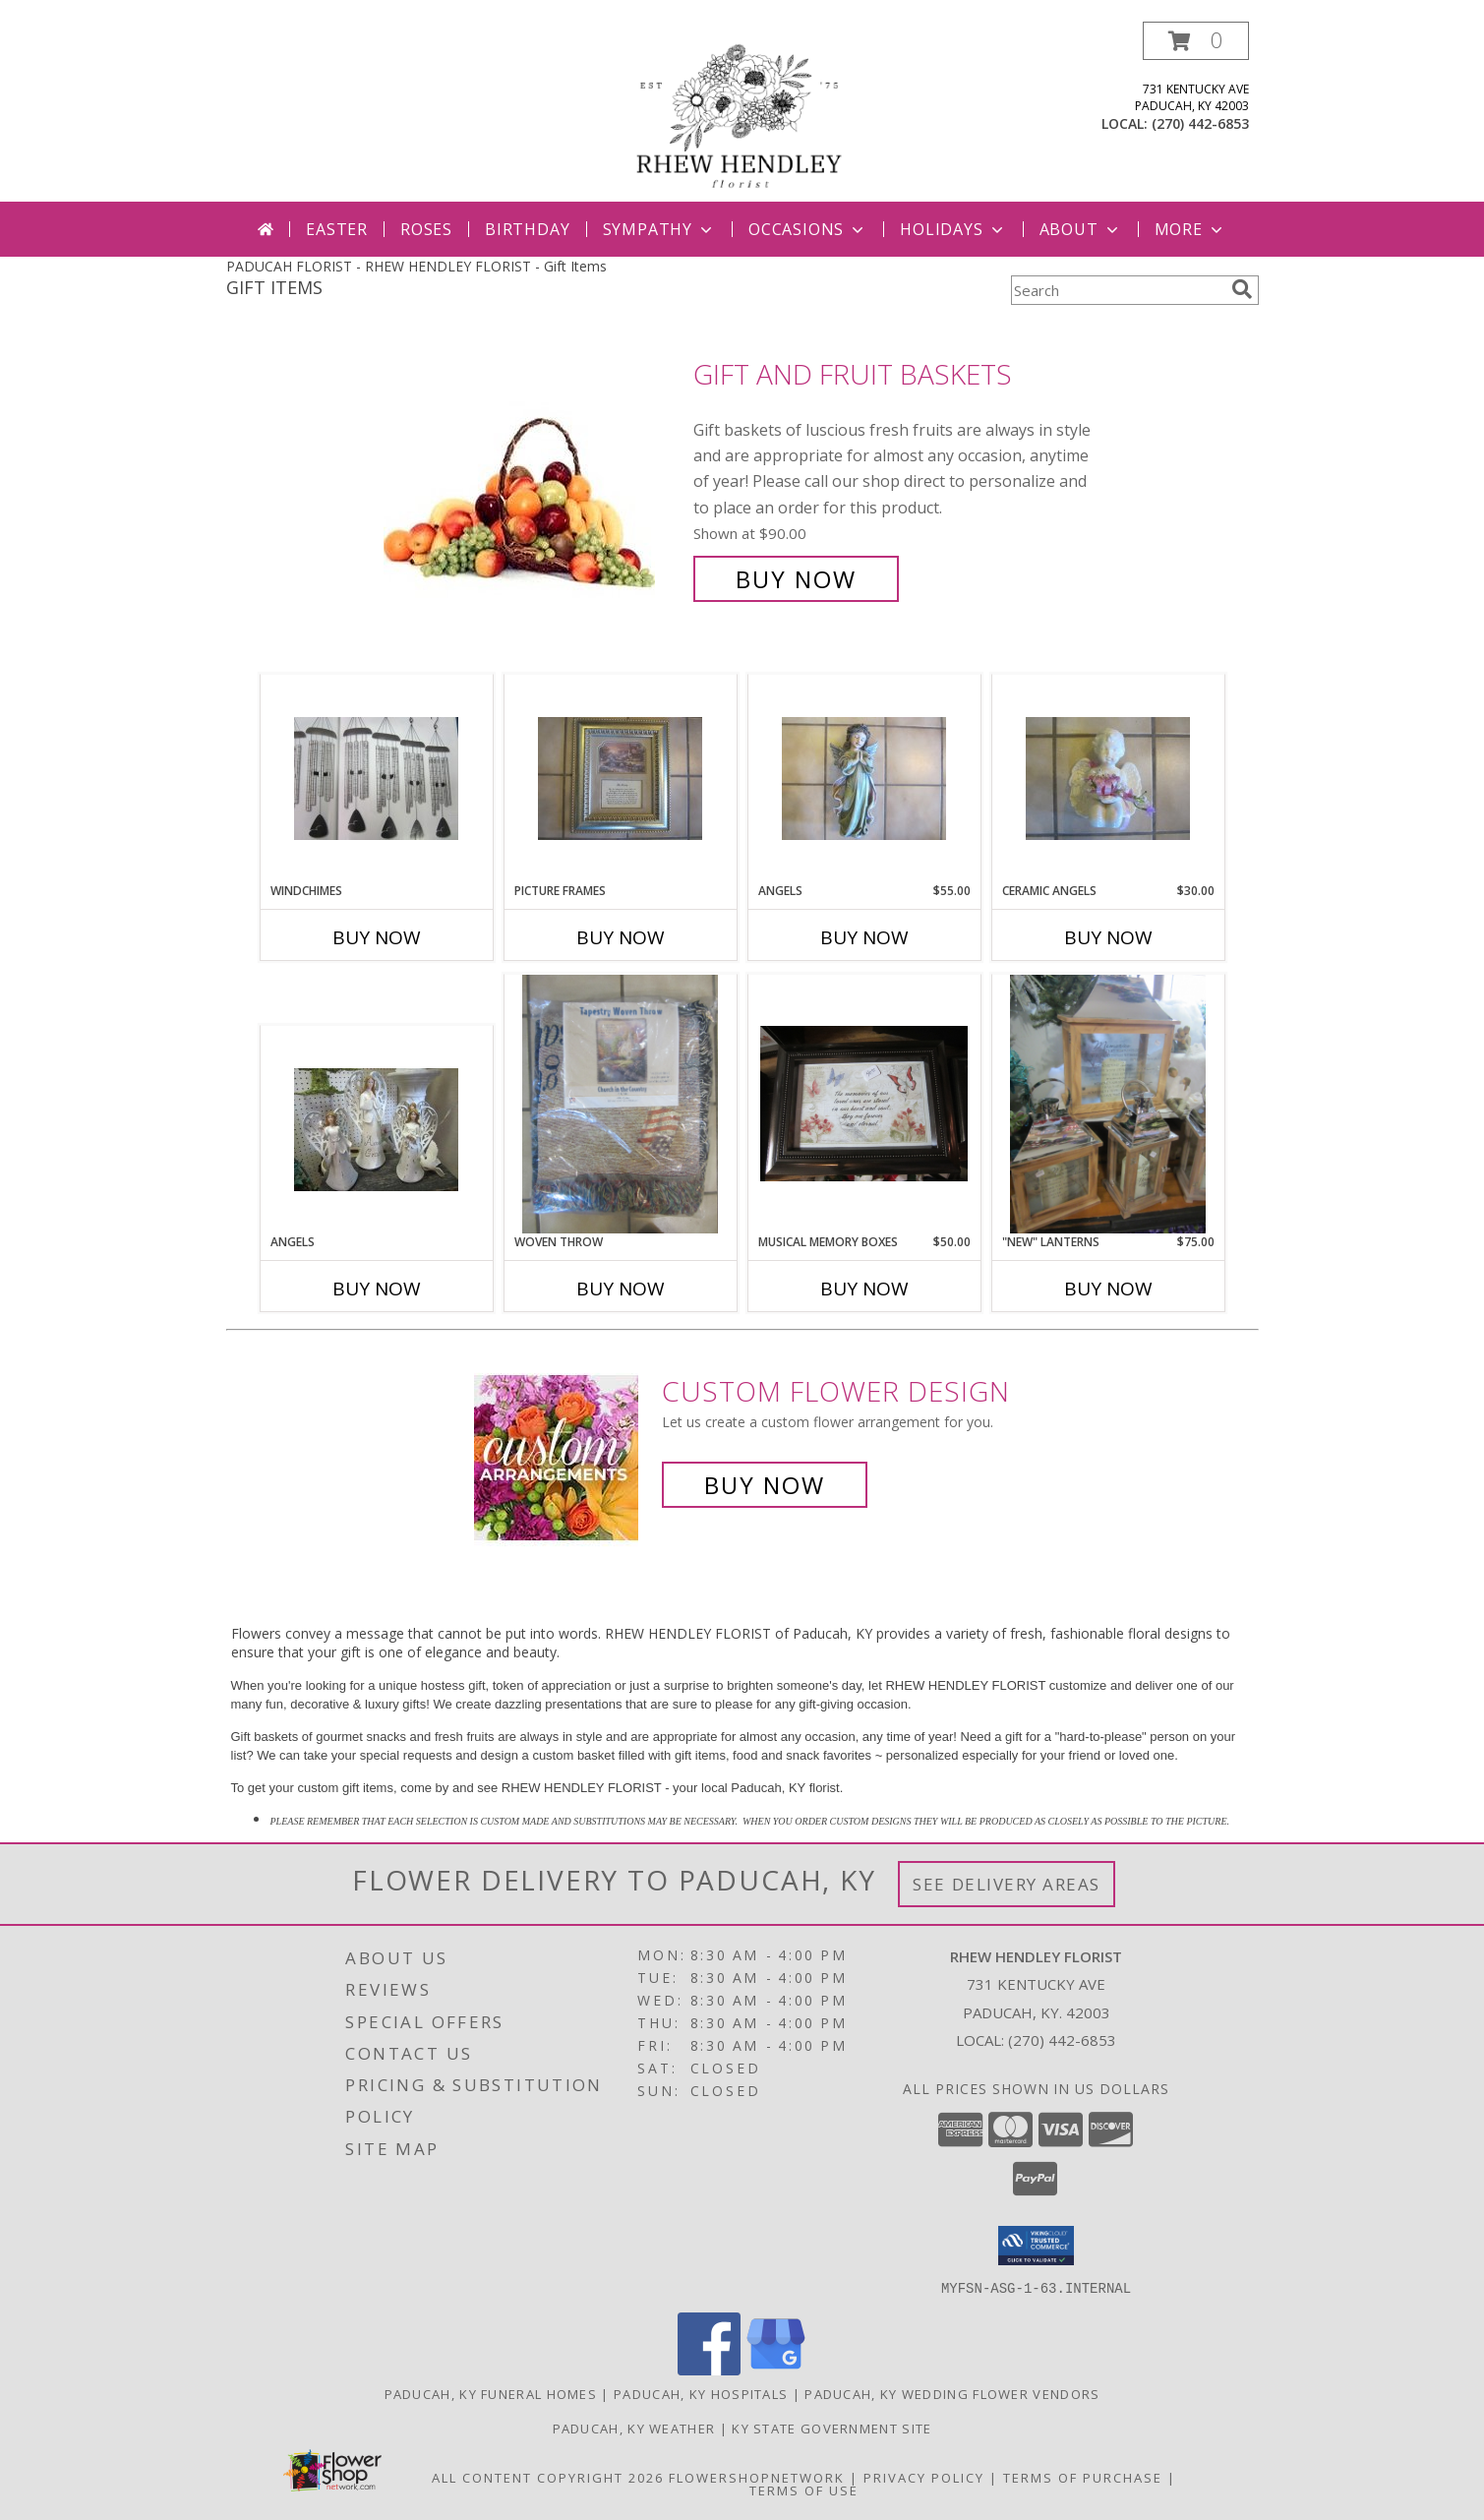 This screenshot has height=2520, width=1484. I want to click on [View Woven Throw Blanket Info], so click(619, 1103).